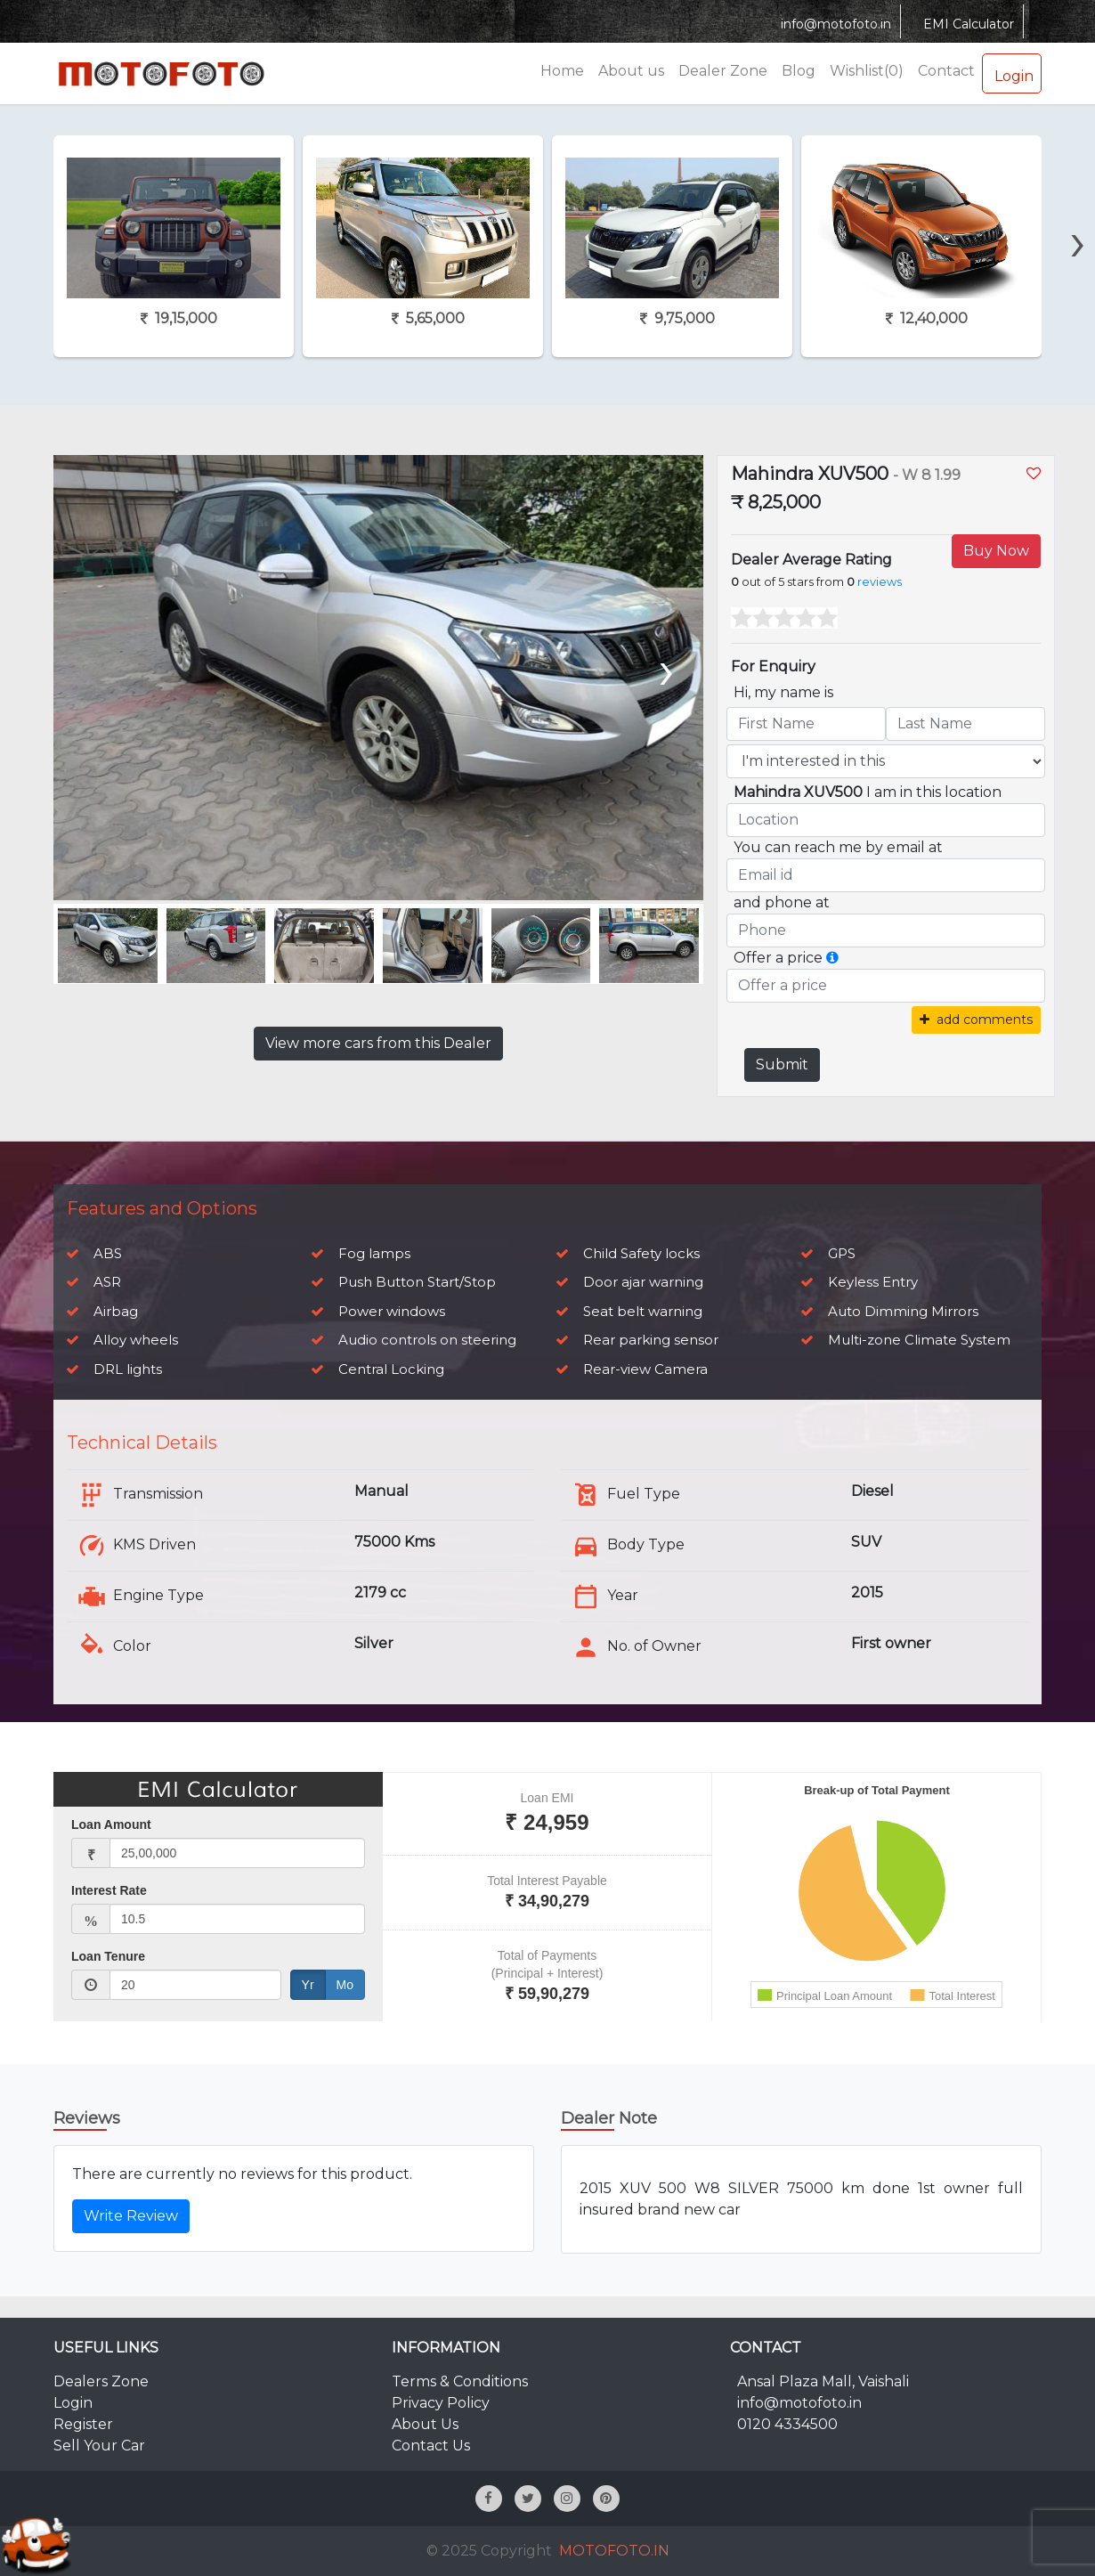 The image size is (1095, 2576). What do you see at coordinates (460, 2381) in the screenshot?
I see `Terms & Conditions` at bounding box center [460, 2381].